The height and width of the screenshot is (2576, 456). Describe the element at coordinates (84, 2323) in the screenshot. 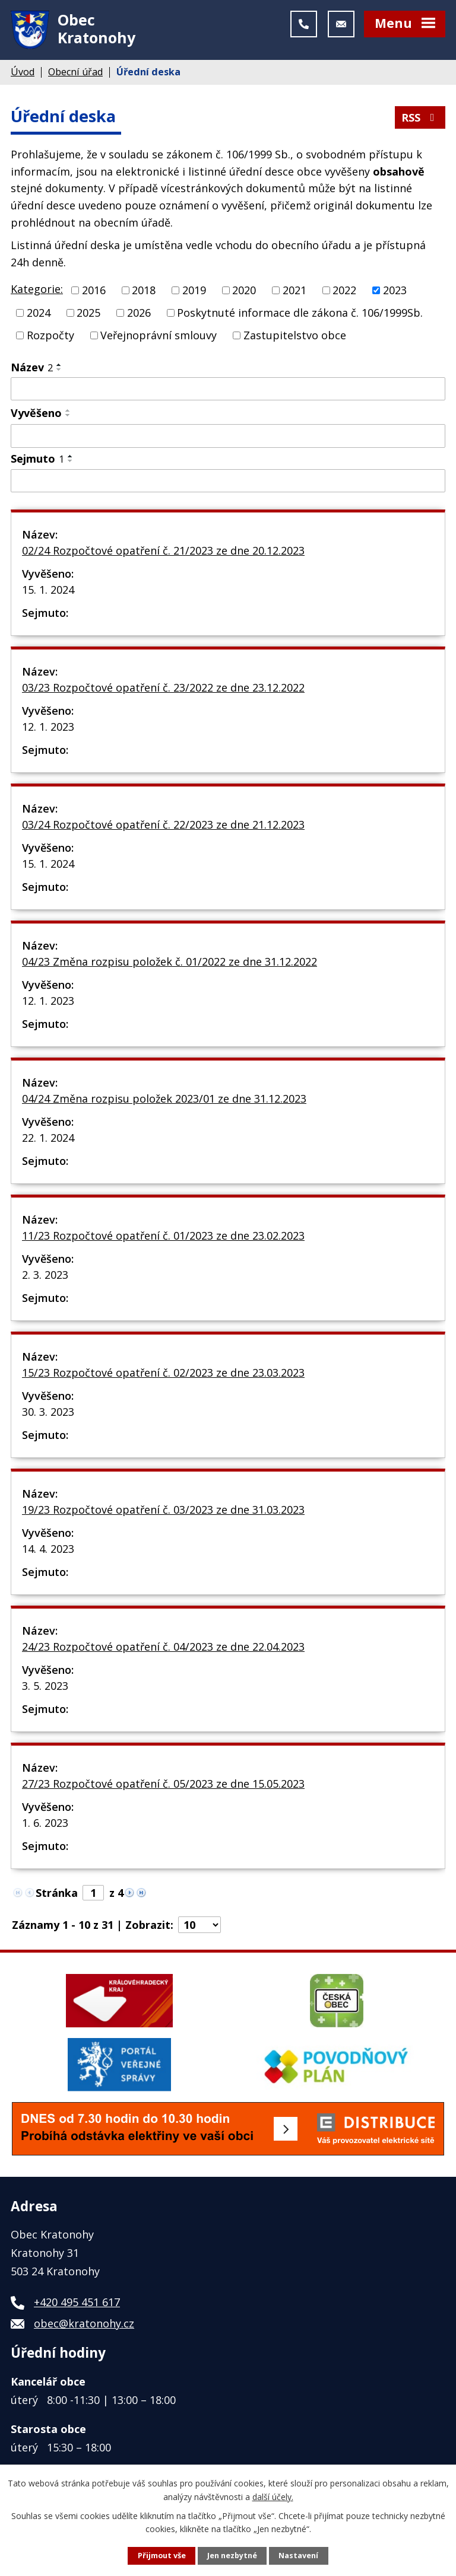

I see `obec@kratonohy.cz` at that location.